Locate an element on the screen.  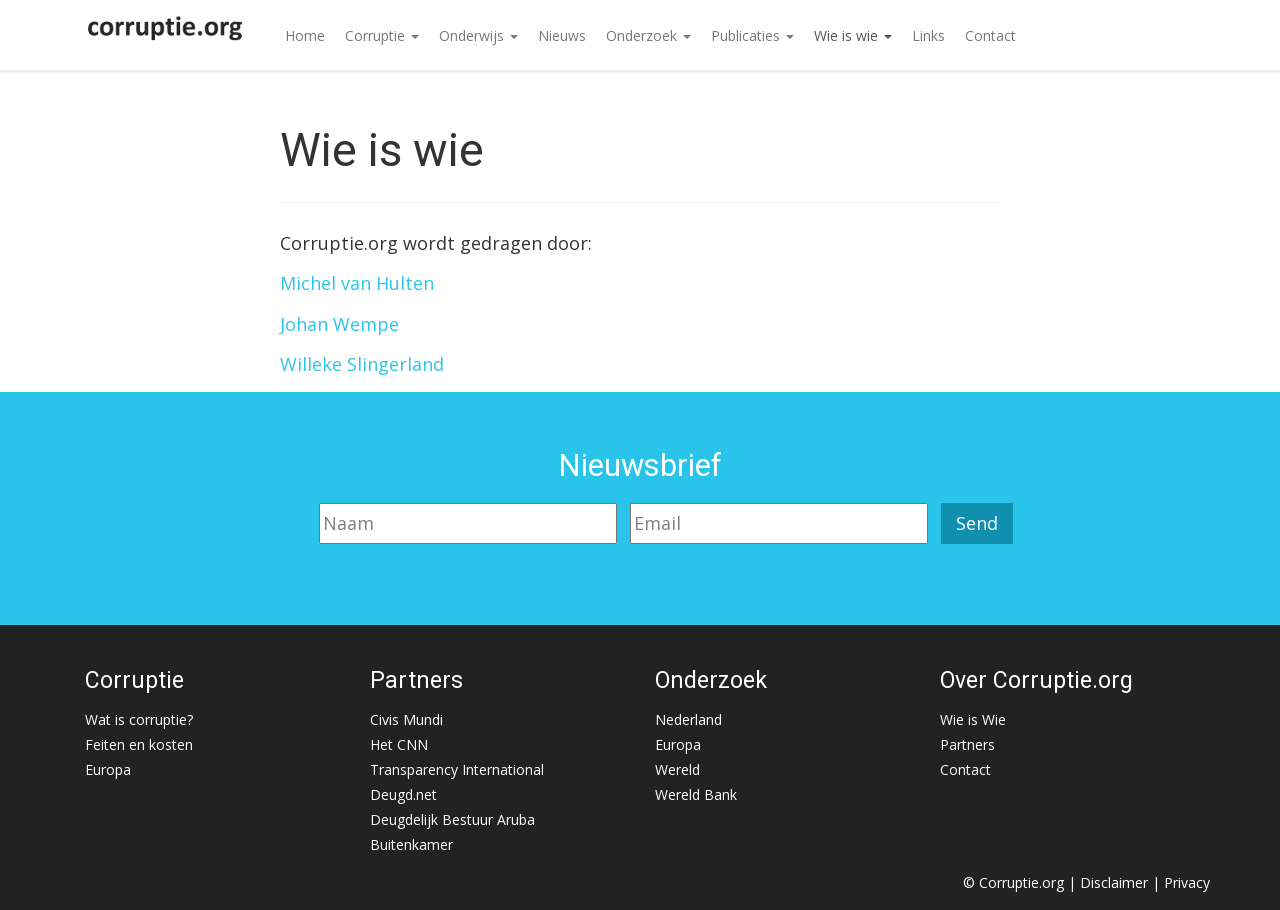
Willeke Slingerland is located at coordinates (362, 364).